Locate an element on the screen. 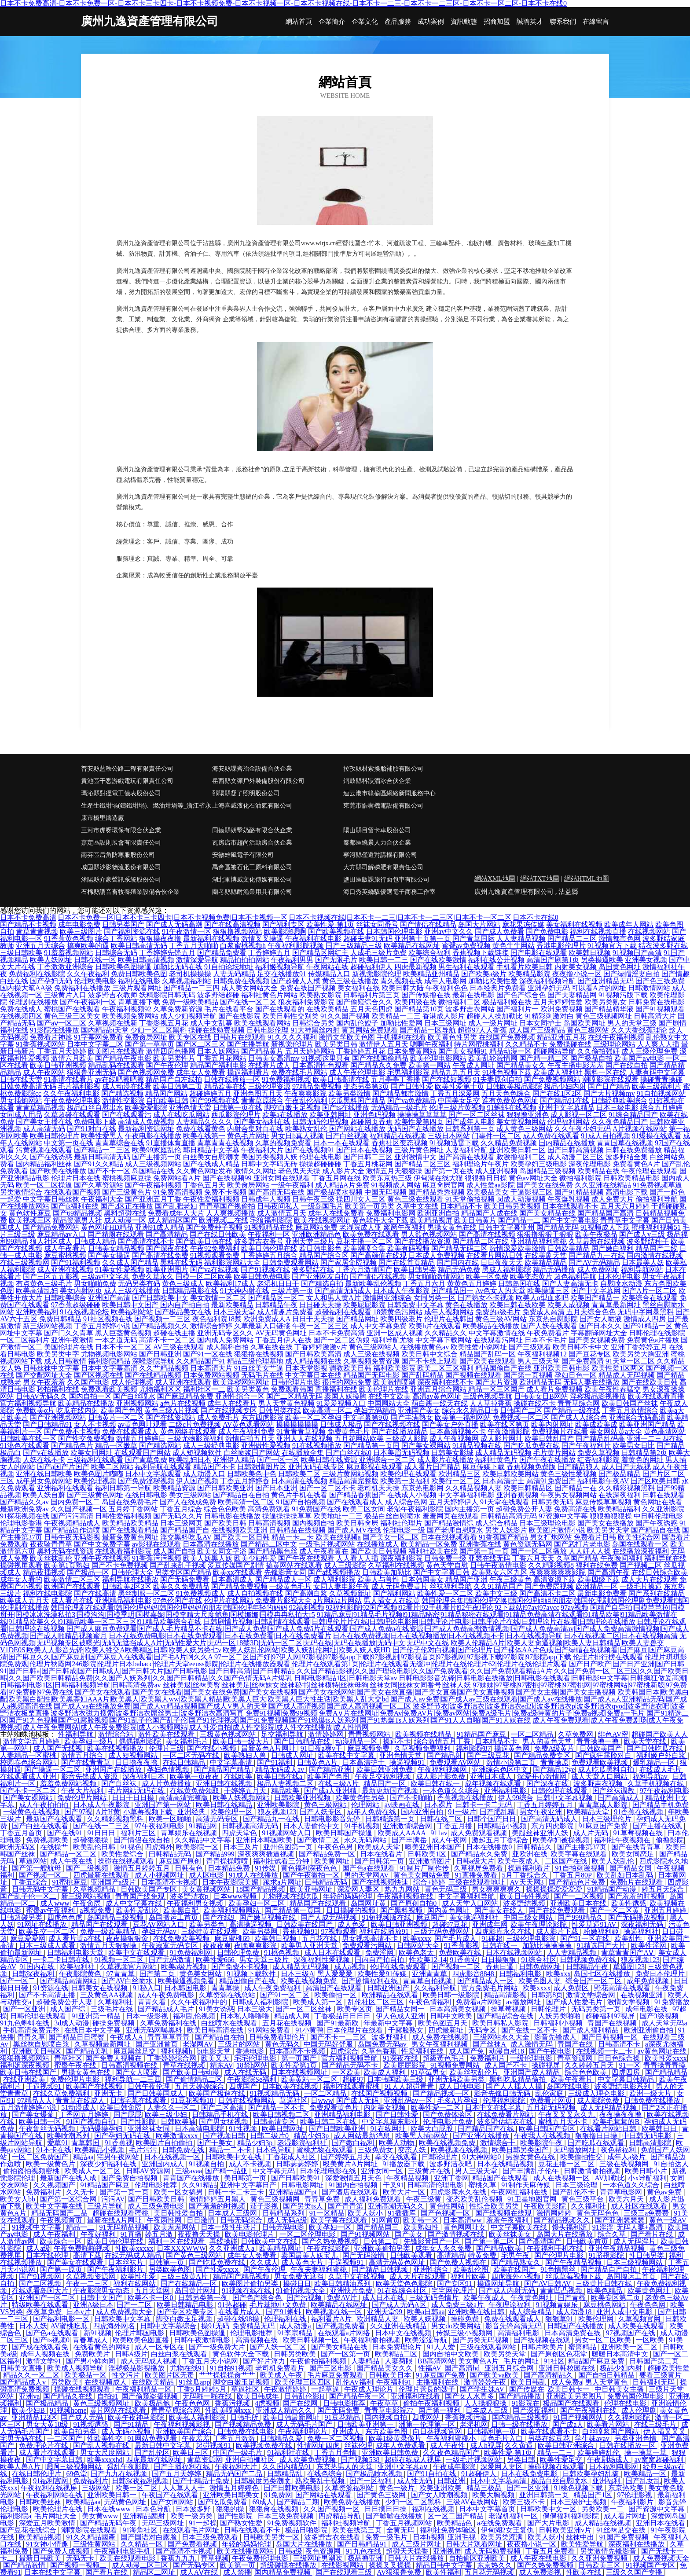 This screenshot has width=690, height=2576. 91自拍论坛地址 is located at coordinates (228, 966).